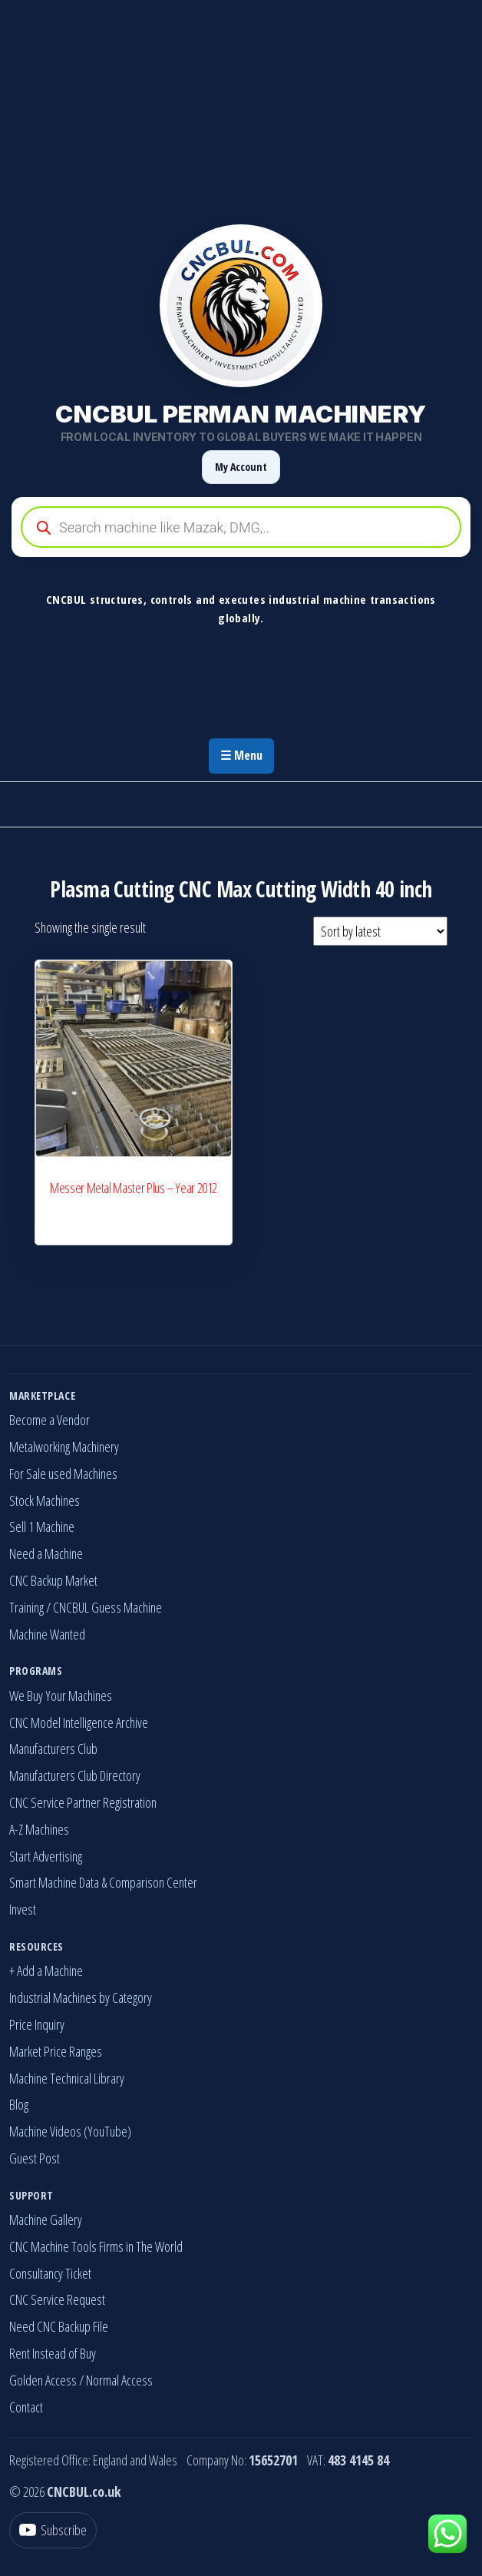  Describe the element at coordinates (43, 2380) in the screenshot. I see `Golden Access` at that location.